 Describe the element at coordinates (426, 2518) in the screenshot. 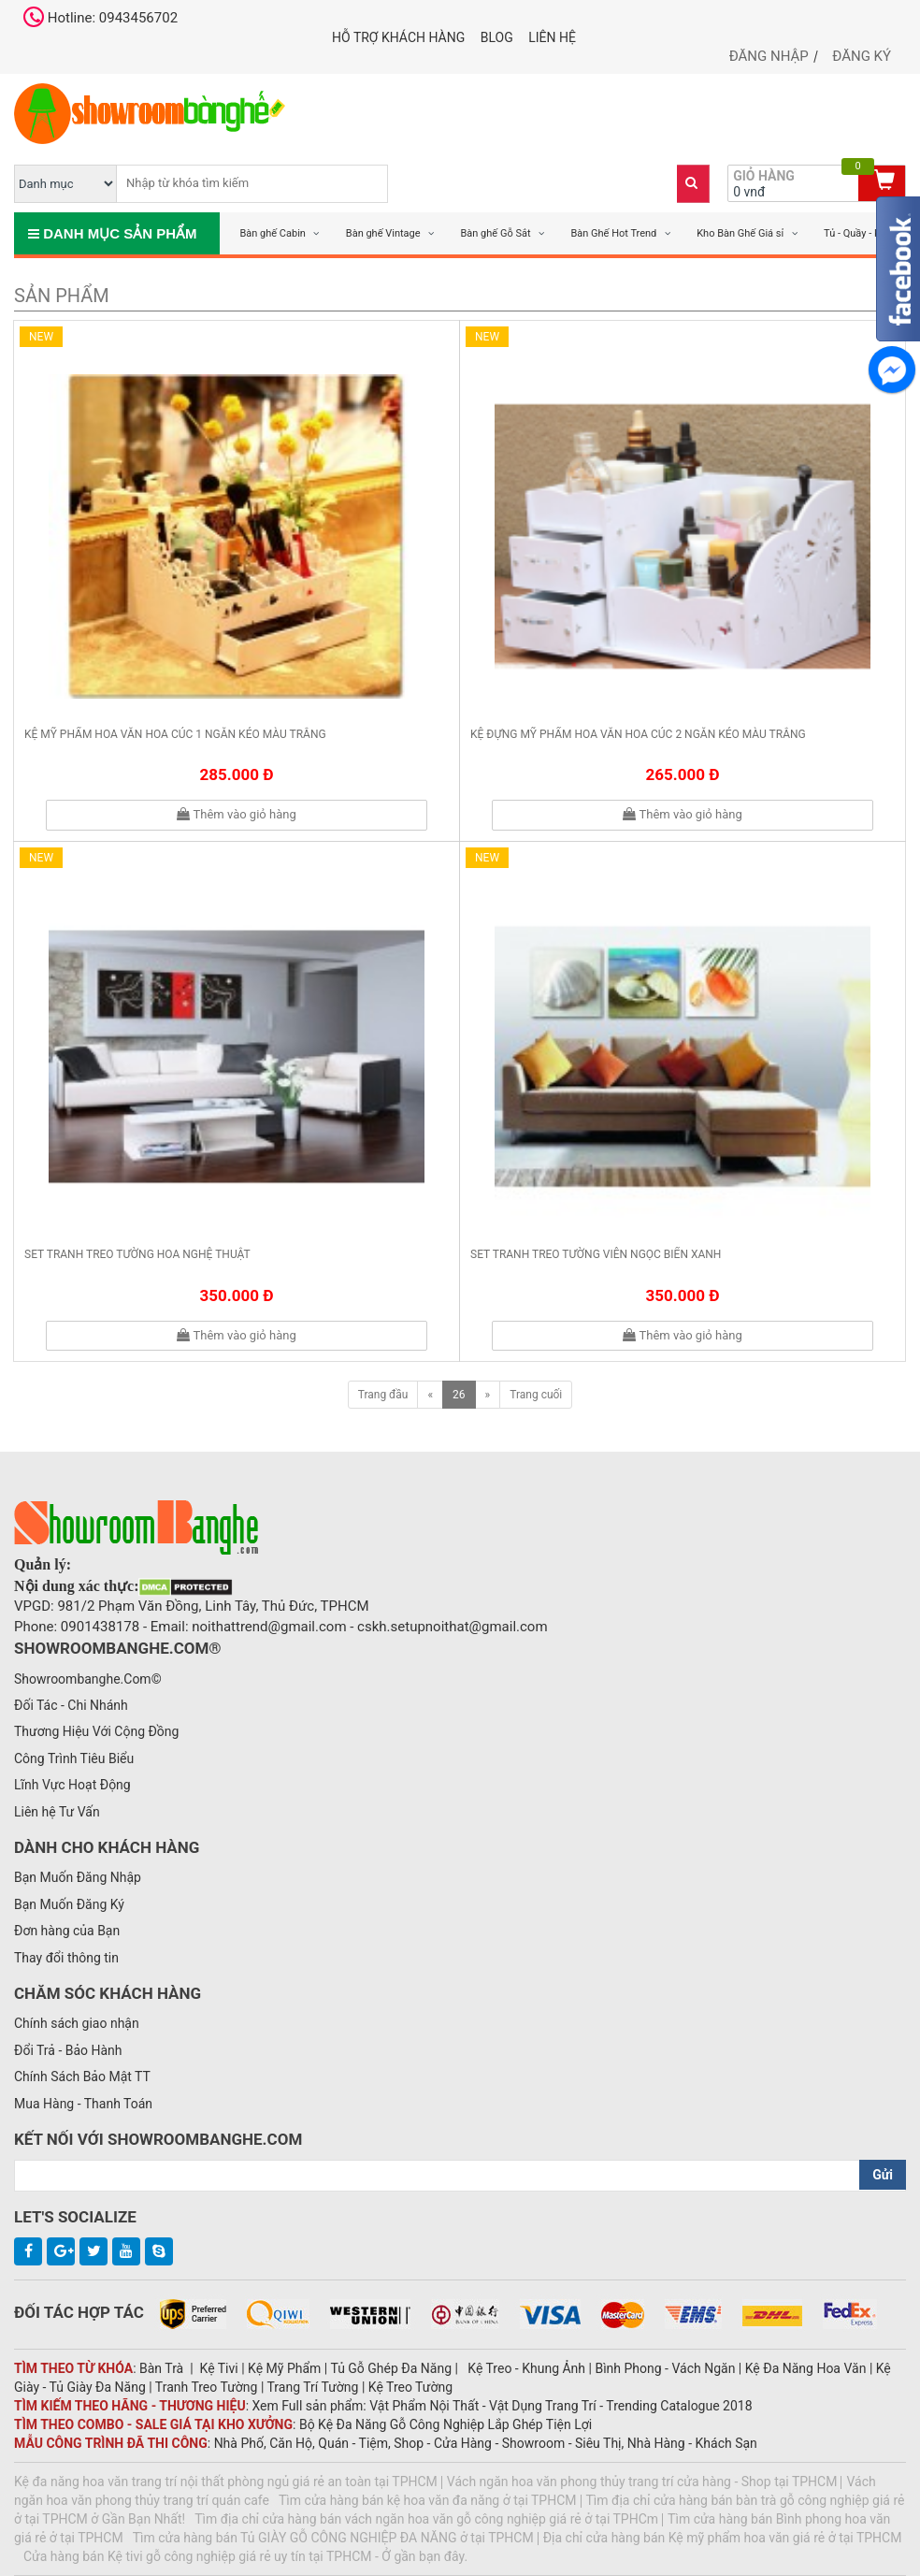

I see `Tìm địa chỉ cửa hàng bán vách ngăn hoa văn gỗ công nghiệp giá rẻ ở tại TPHCm` at that location.